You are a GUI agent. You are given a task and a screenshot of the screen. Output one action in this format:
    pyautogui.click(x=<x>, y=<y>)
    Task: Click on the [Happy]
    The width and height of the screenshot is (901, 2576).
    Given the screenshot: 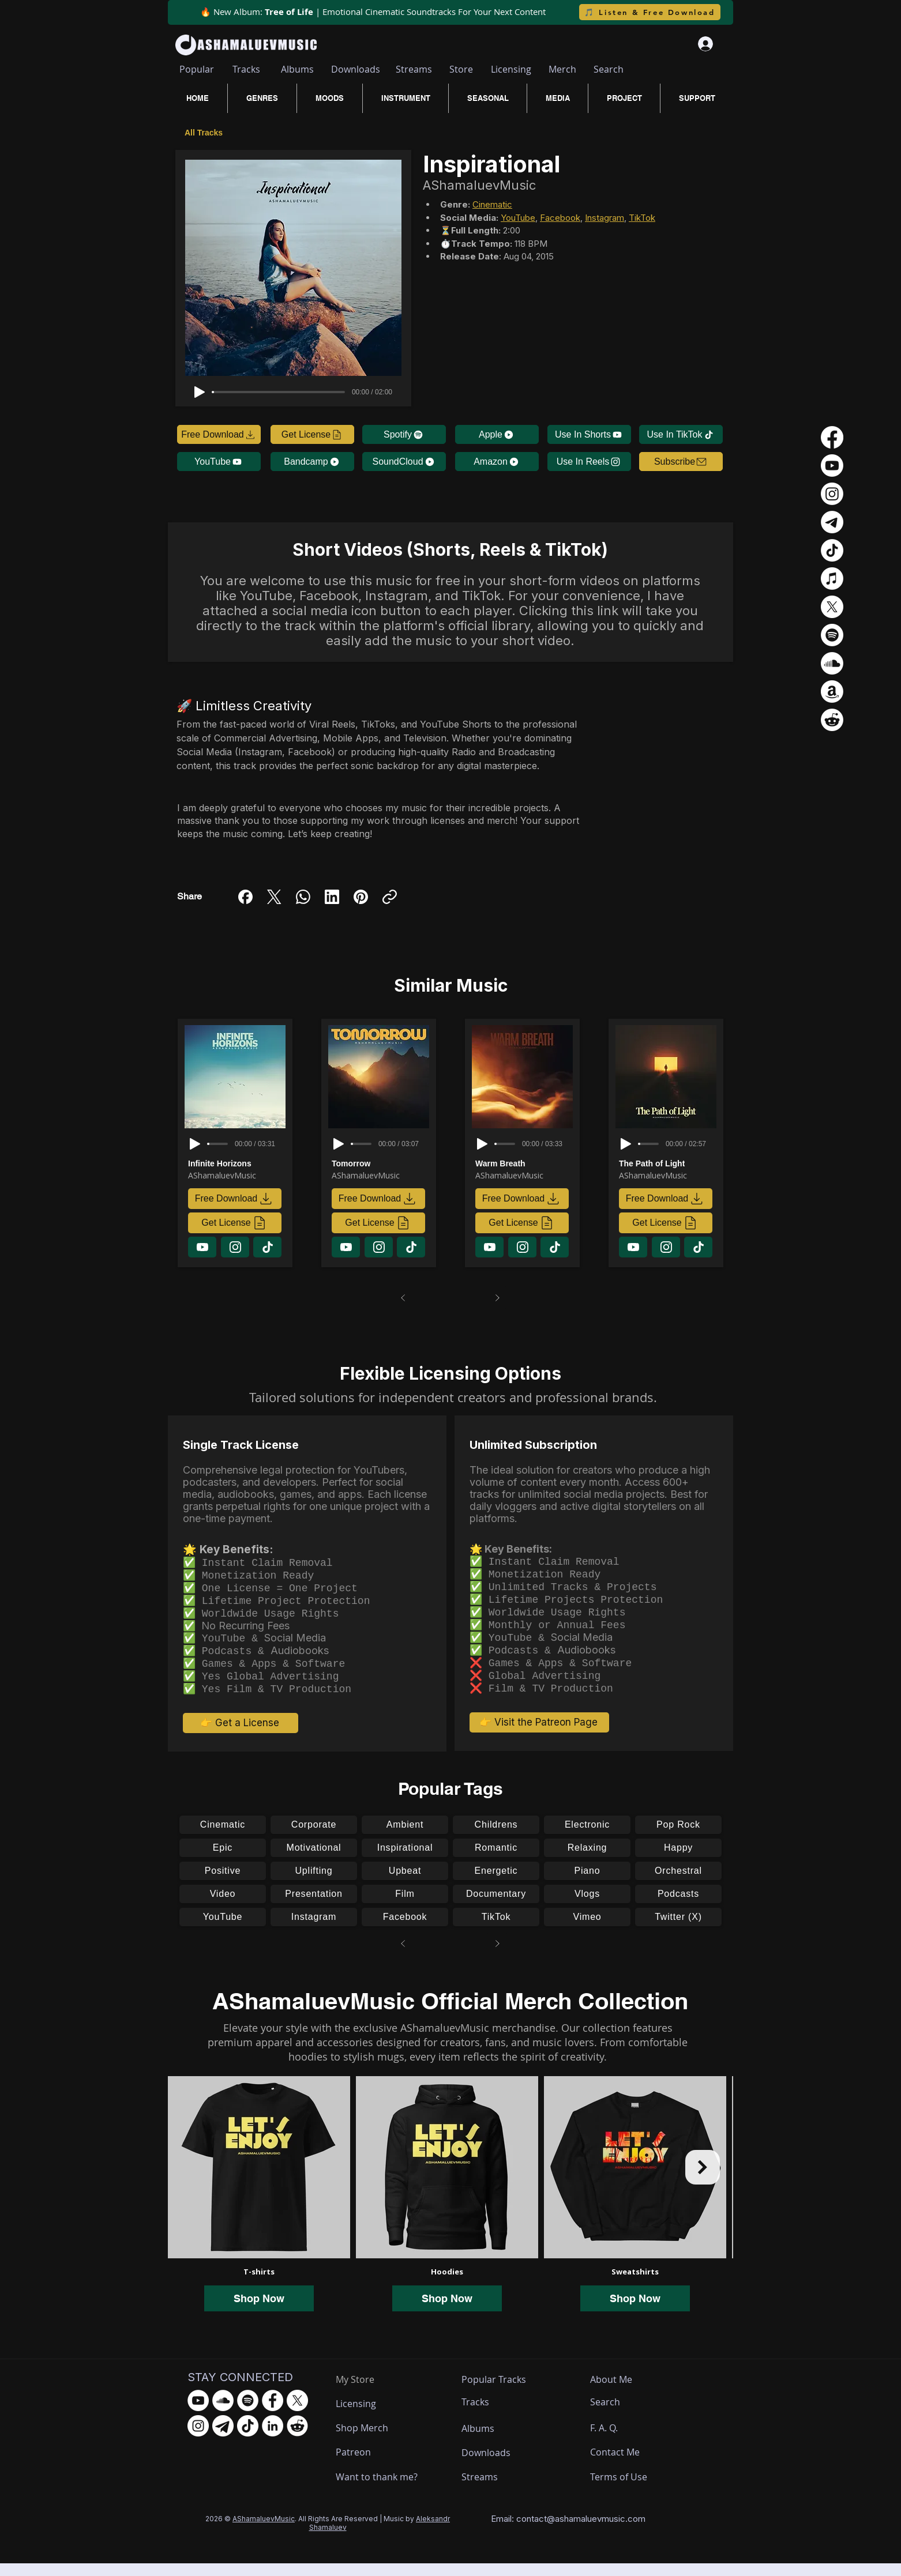 What is the action you would take?
    pyautogui.click(x=678, y=1860)
    